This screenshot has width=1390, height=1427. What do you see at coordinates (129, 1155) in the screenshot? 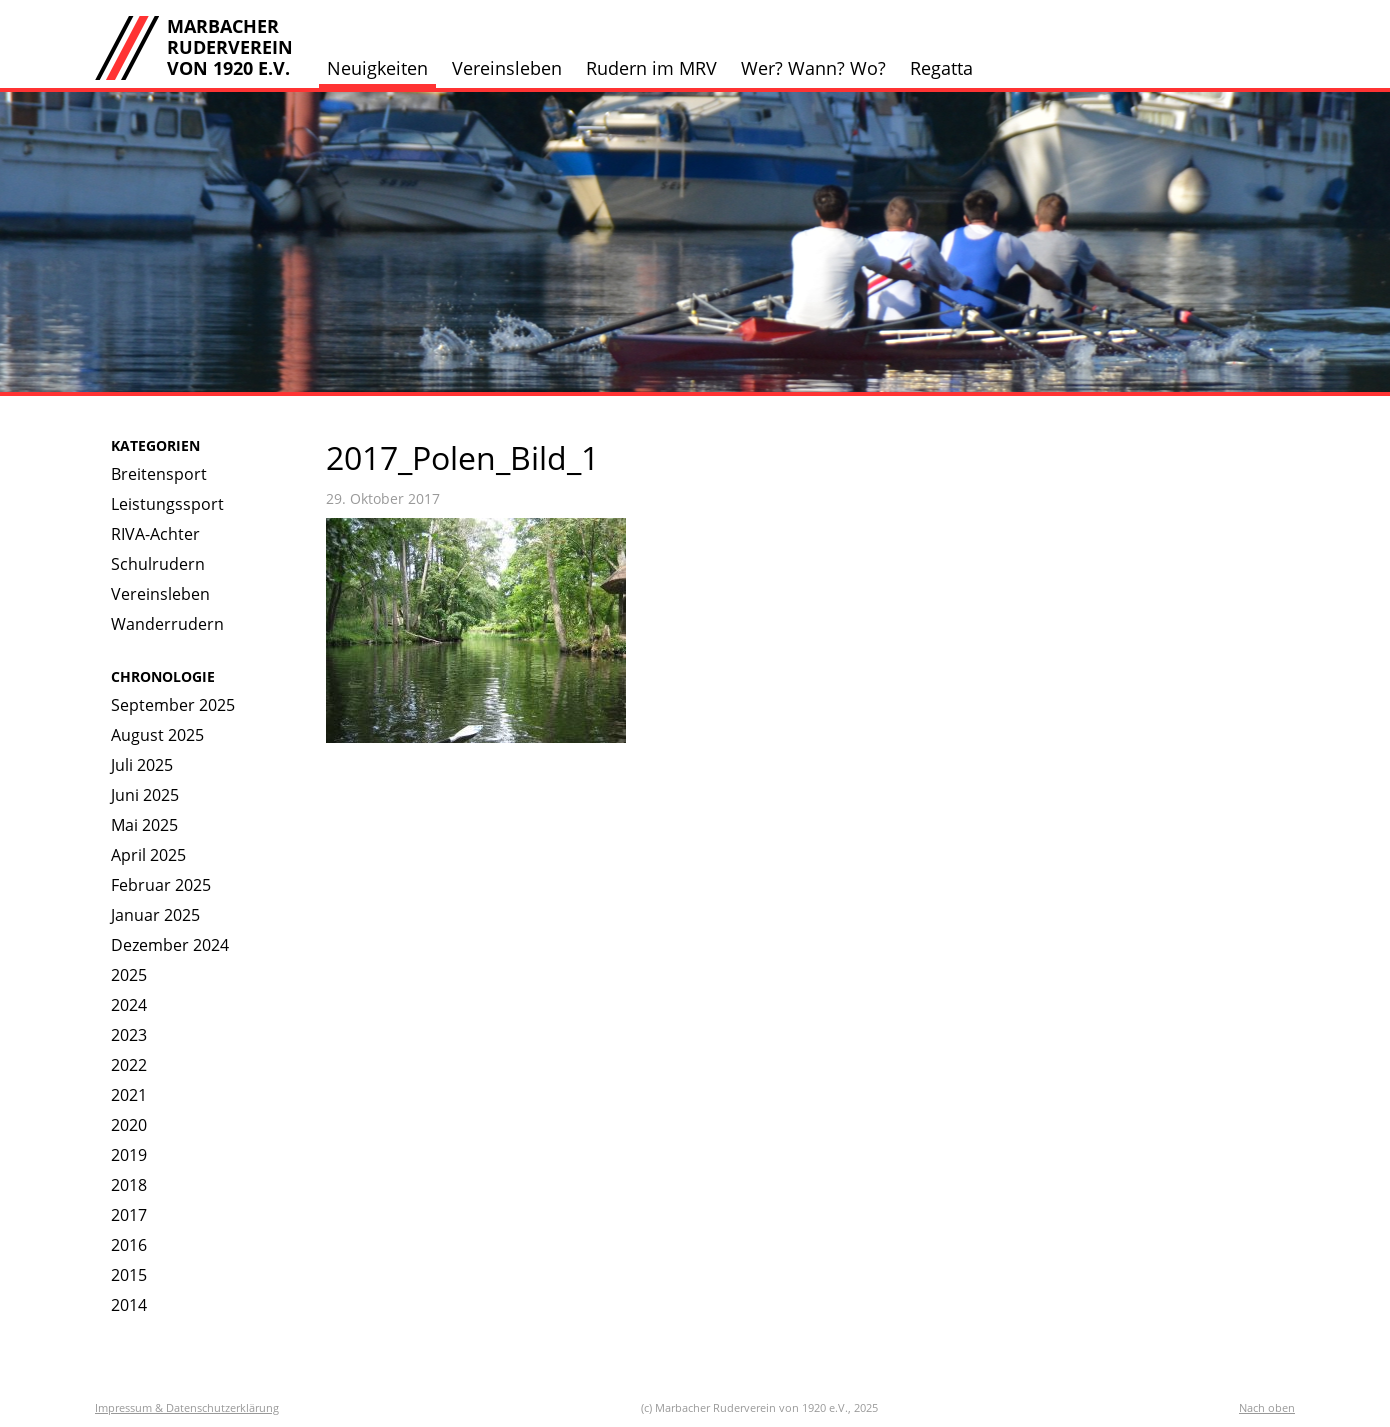
I see `2019` at bounding box center [129, 1155].